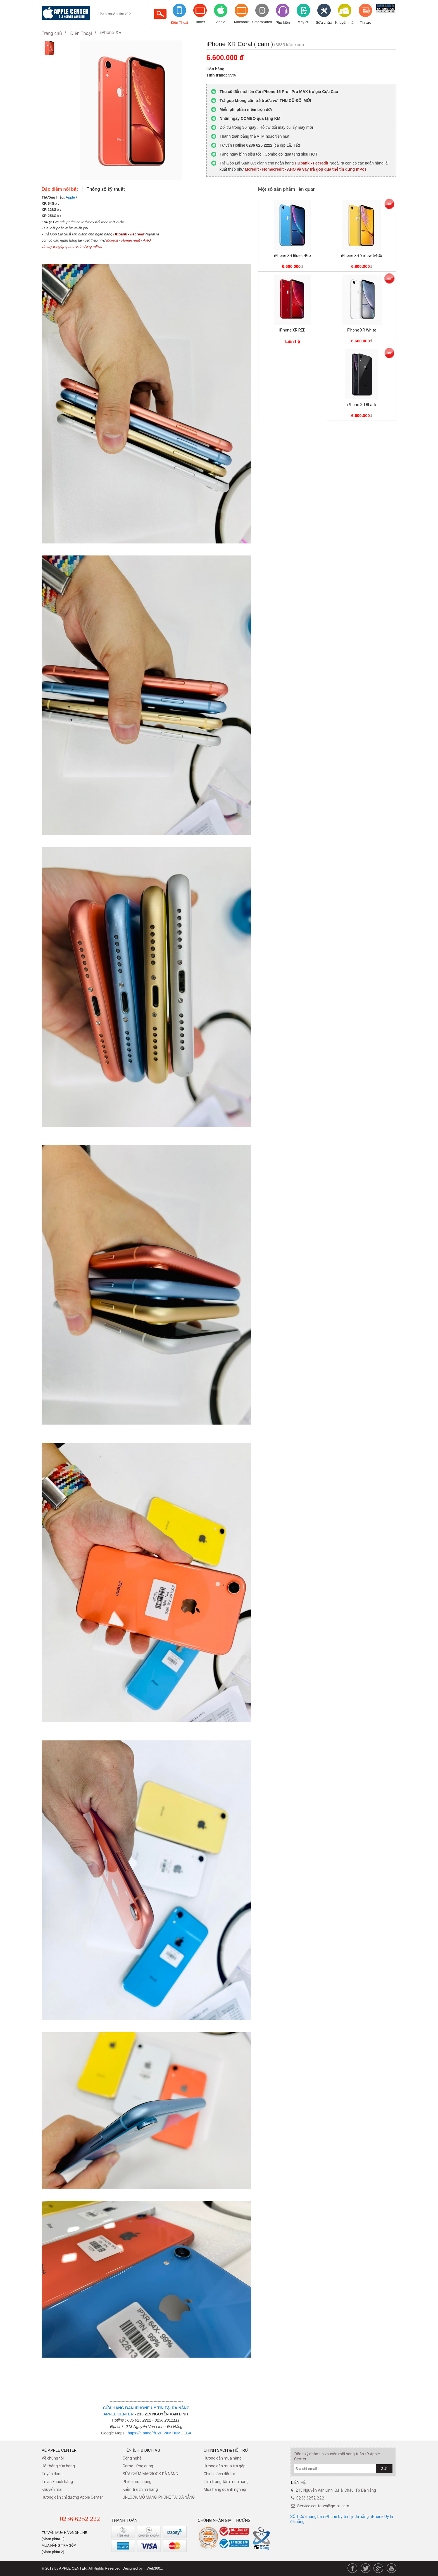 Image resolution: width=438 pixels, height=2576 pixels. What do you see at coordinates (132, 2458) in the screenshot?
I see `Công nghệ` at bounding box center [132, 2458].